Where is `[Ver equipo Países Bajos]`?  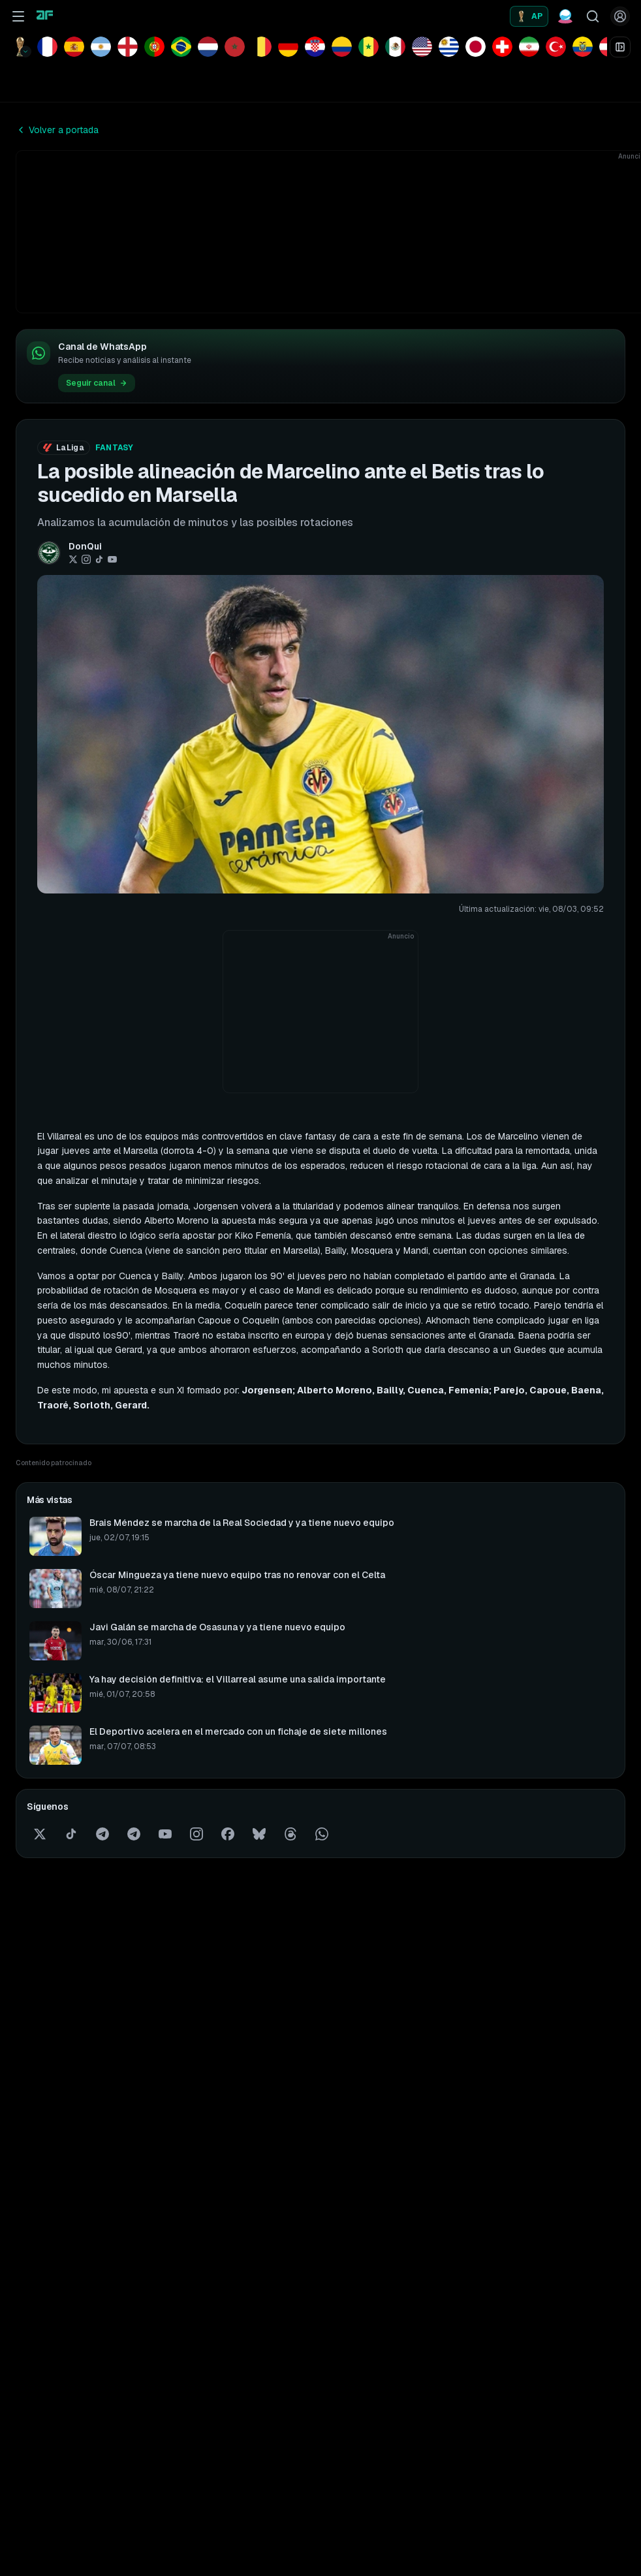 [Ver equipo Países Bajos] is located at coordinates (207, 46).